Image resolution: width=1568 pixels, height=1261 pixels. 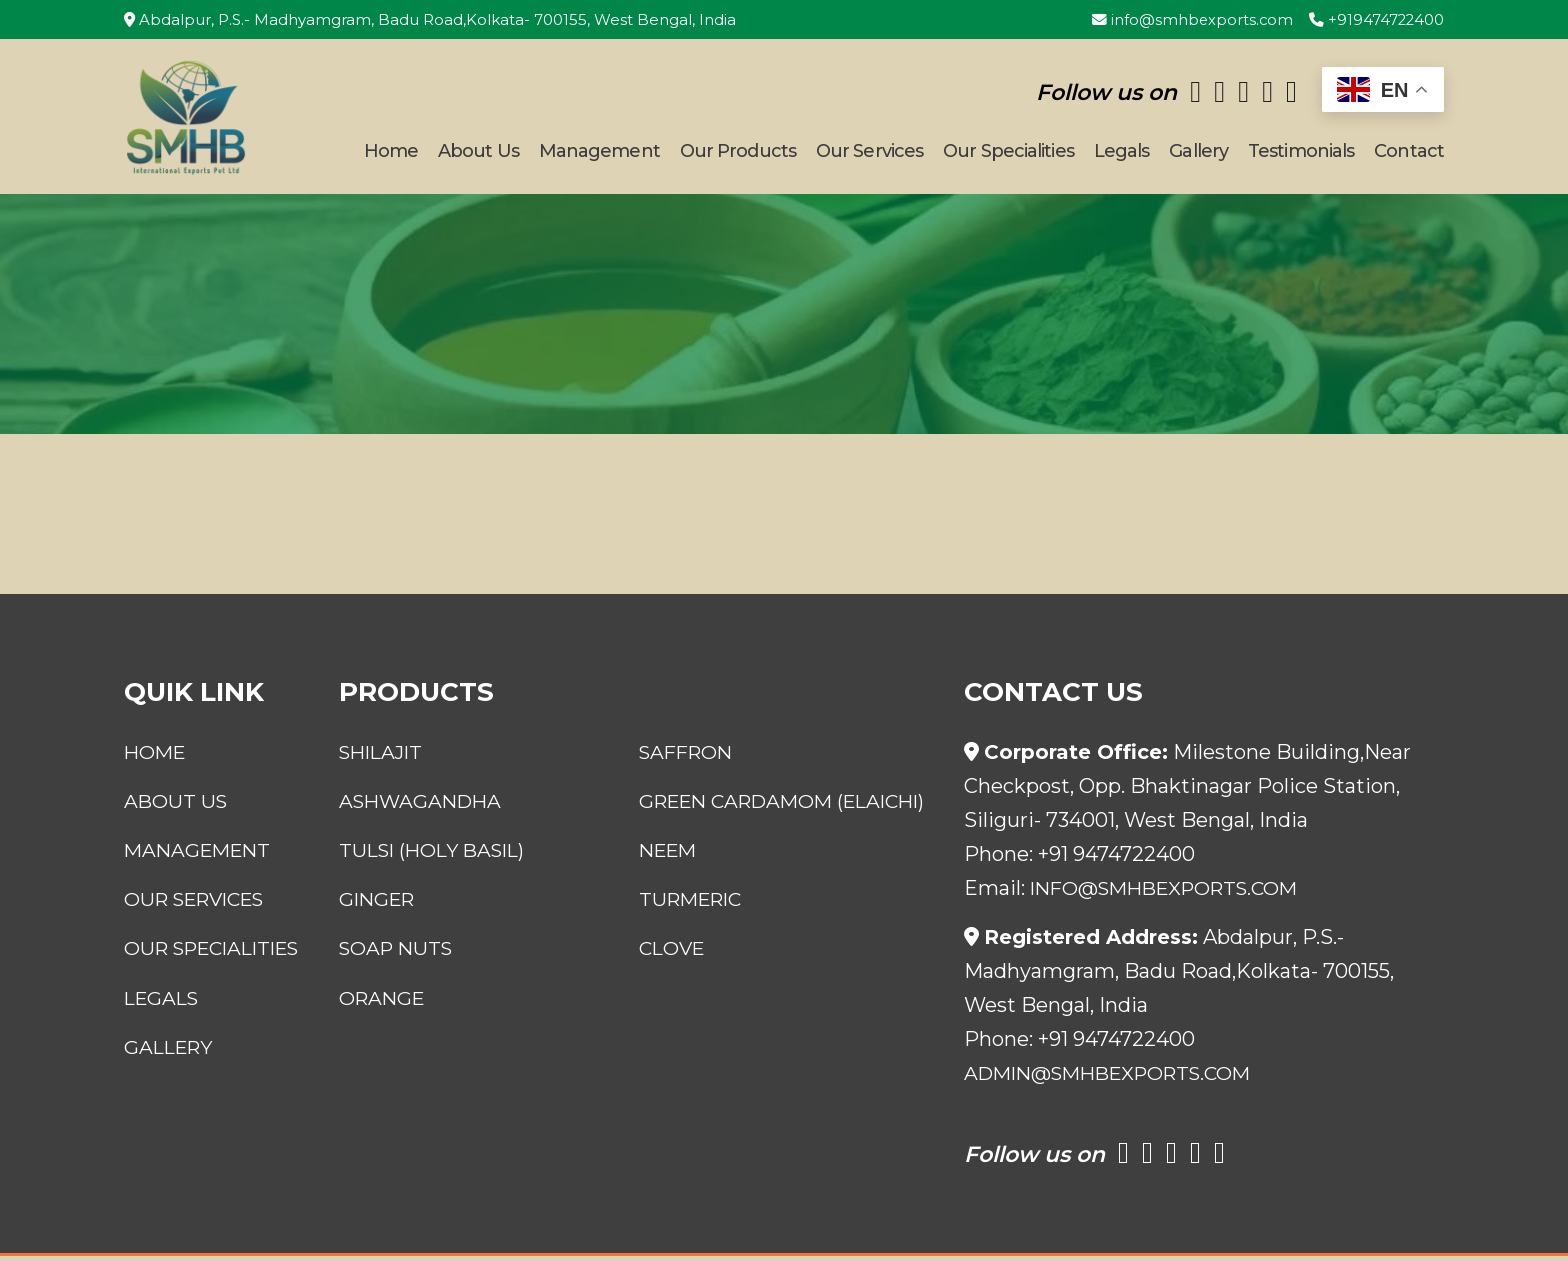 What do you see at coordinates (1189, 19) in the screenshot?
I see `info@smhbexports.com` at bounding box center [1189, 19].